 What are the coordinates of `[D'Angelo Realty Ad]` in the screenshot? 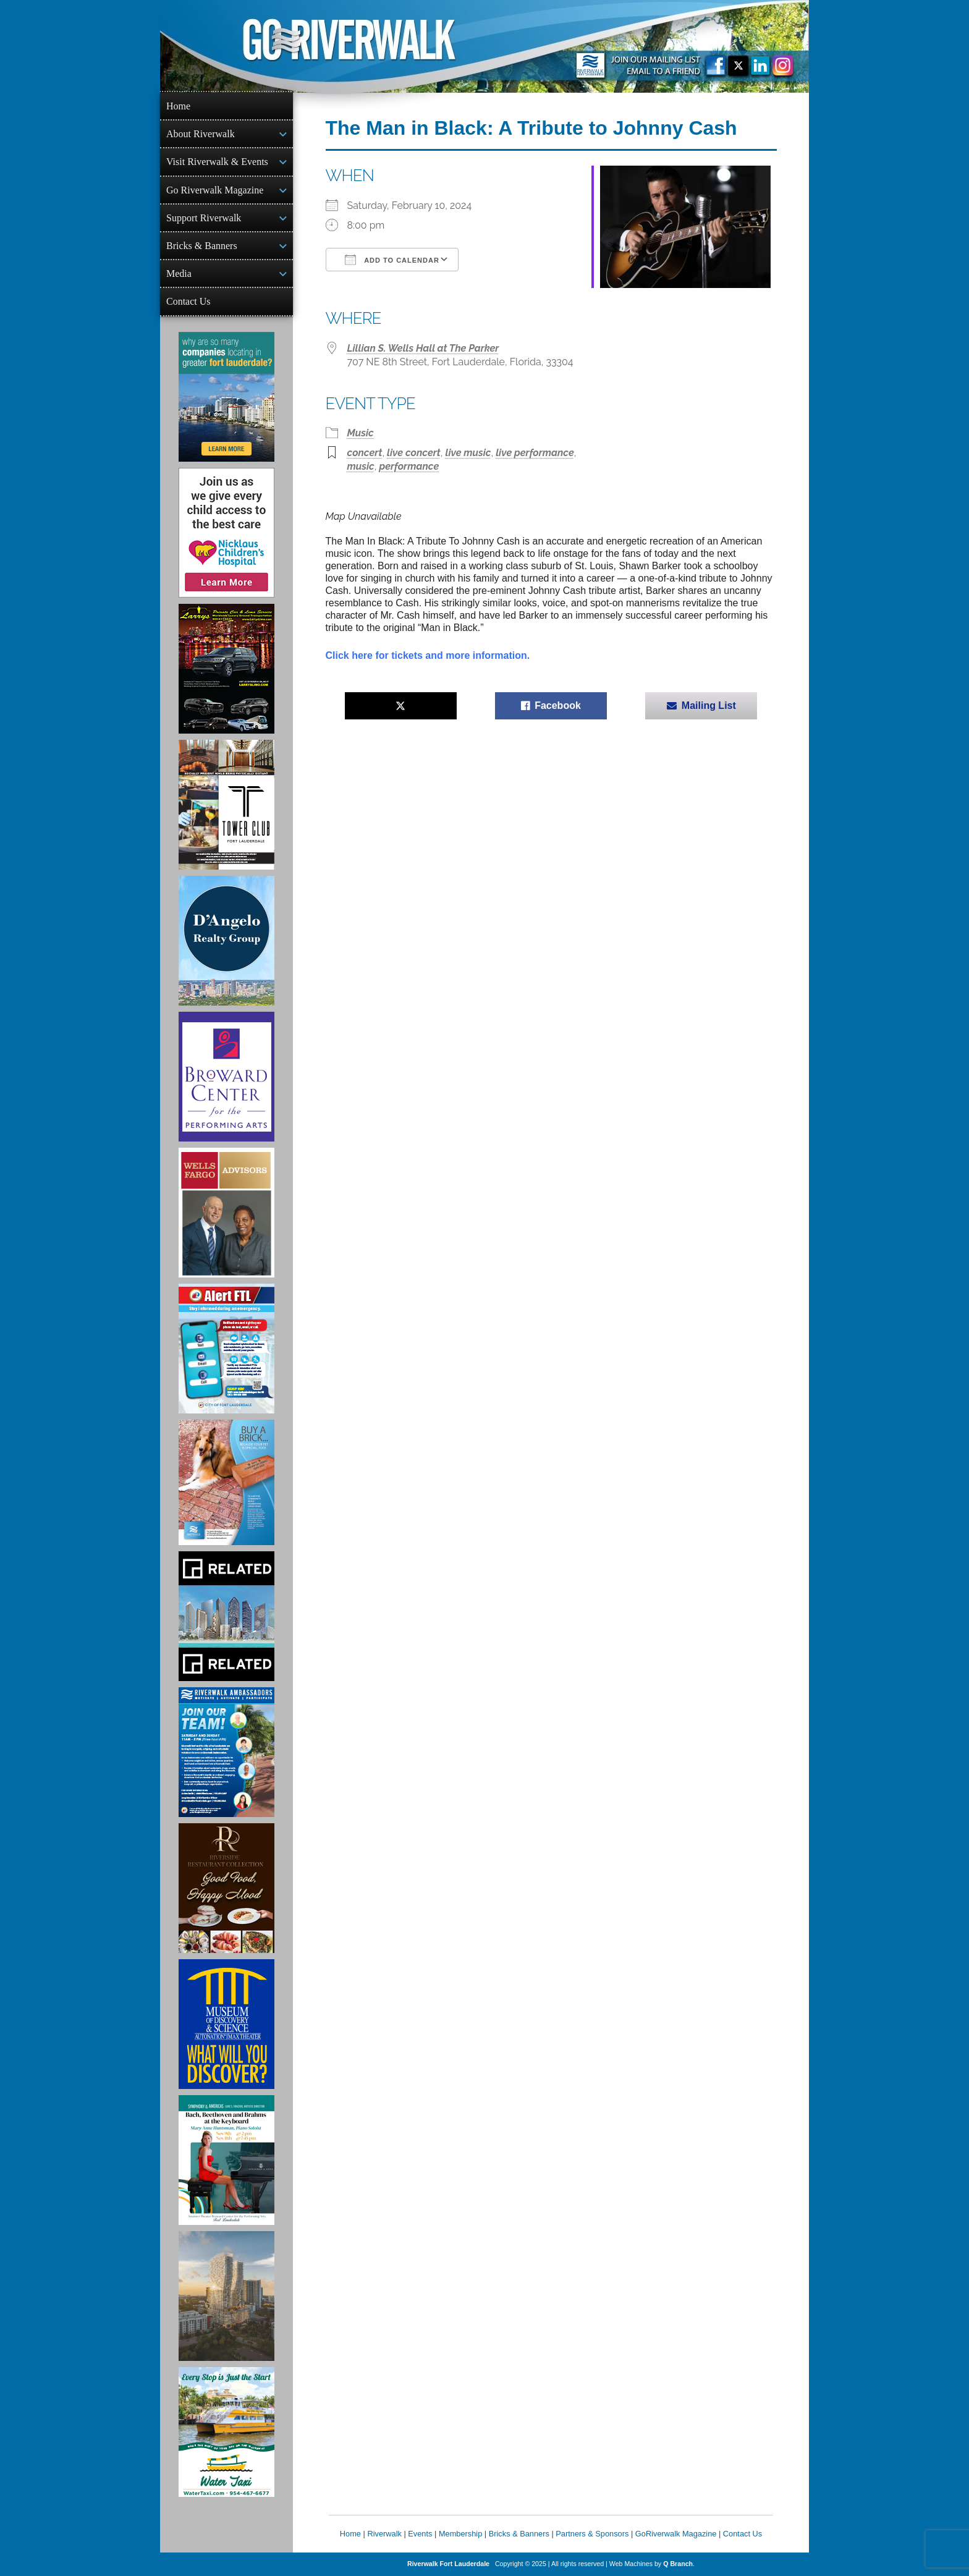 It's located at (226, 941).